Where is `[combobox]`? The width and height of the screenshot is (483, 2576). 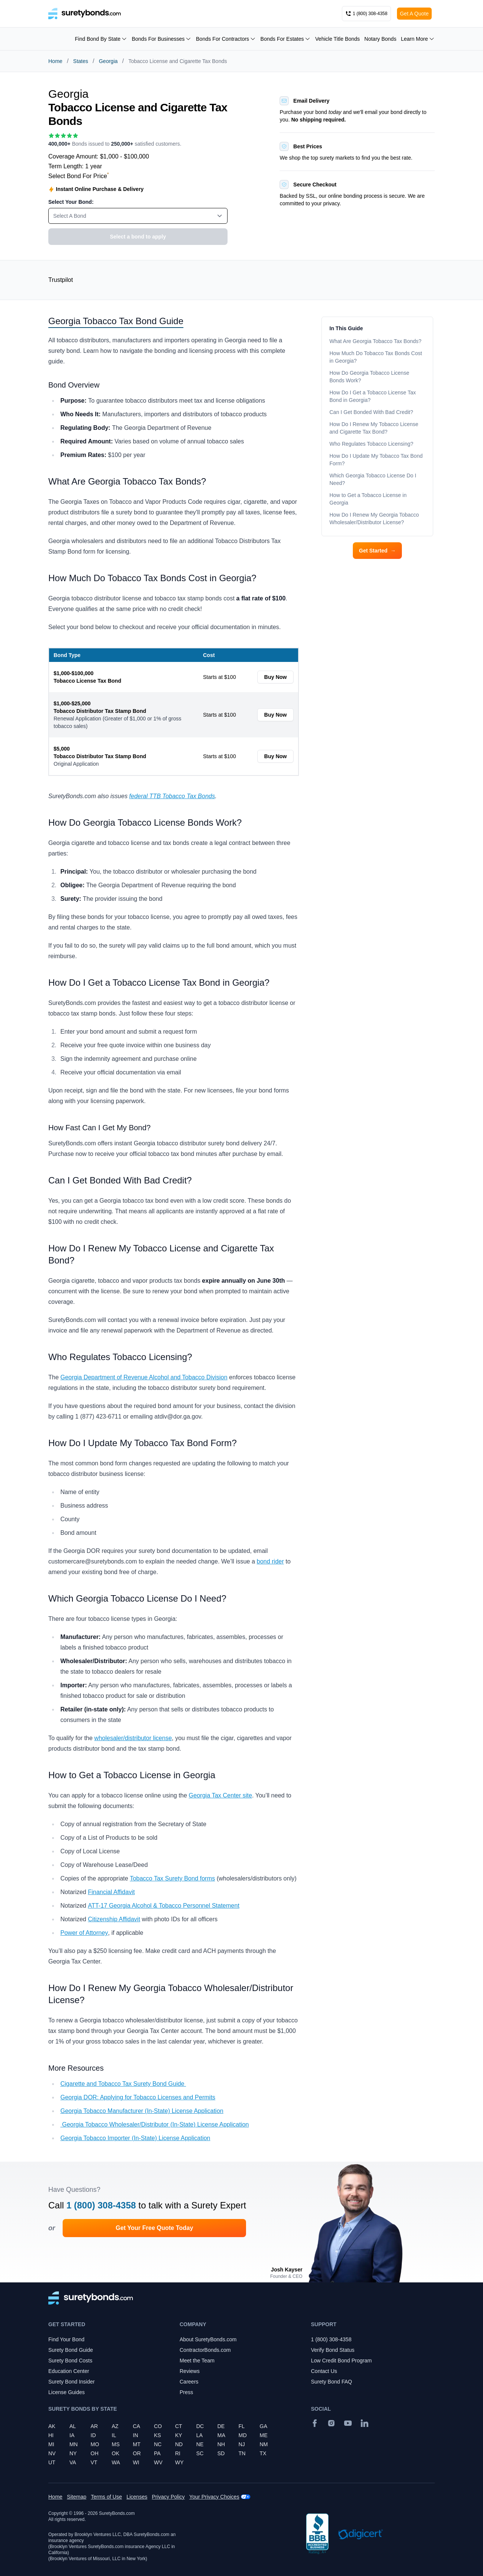
[combobox] is located at coordinates (138, 216).